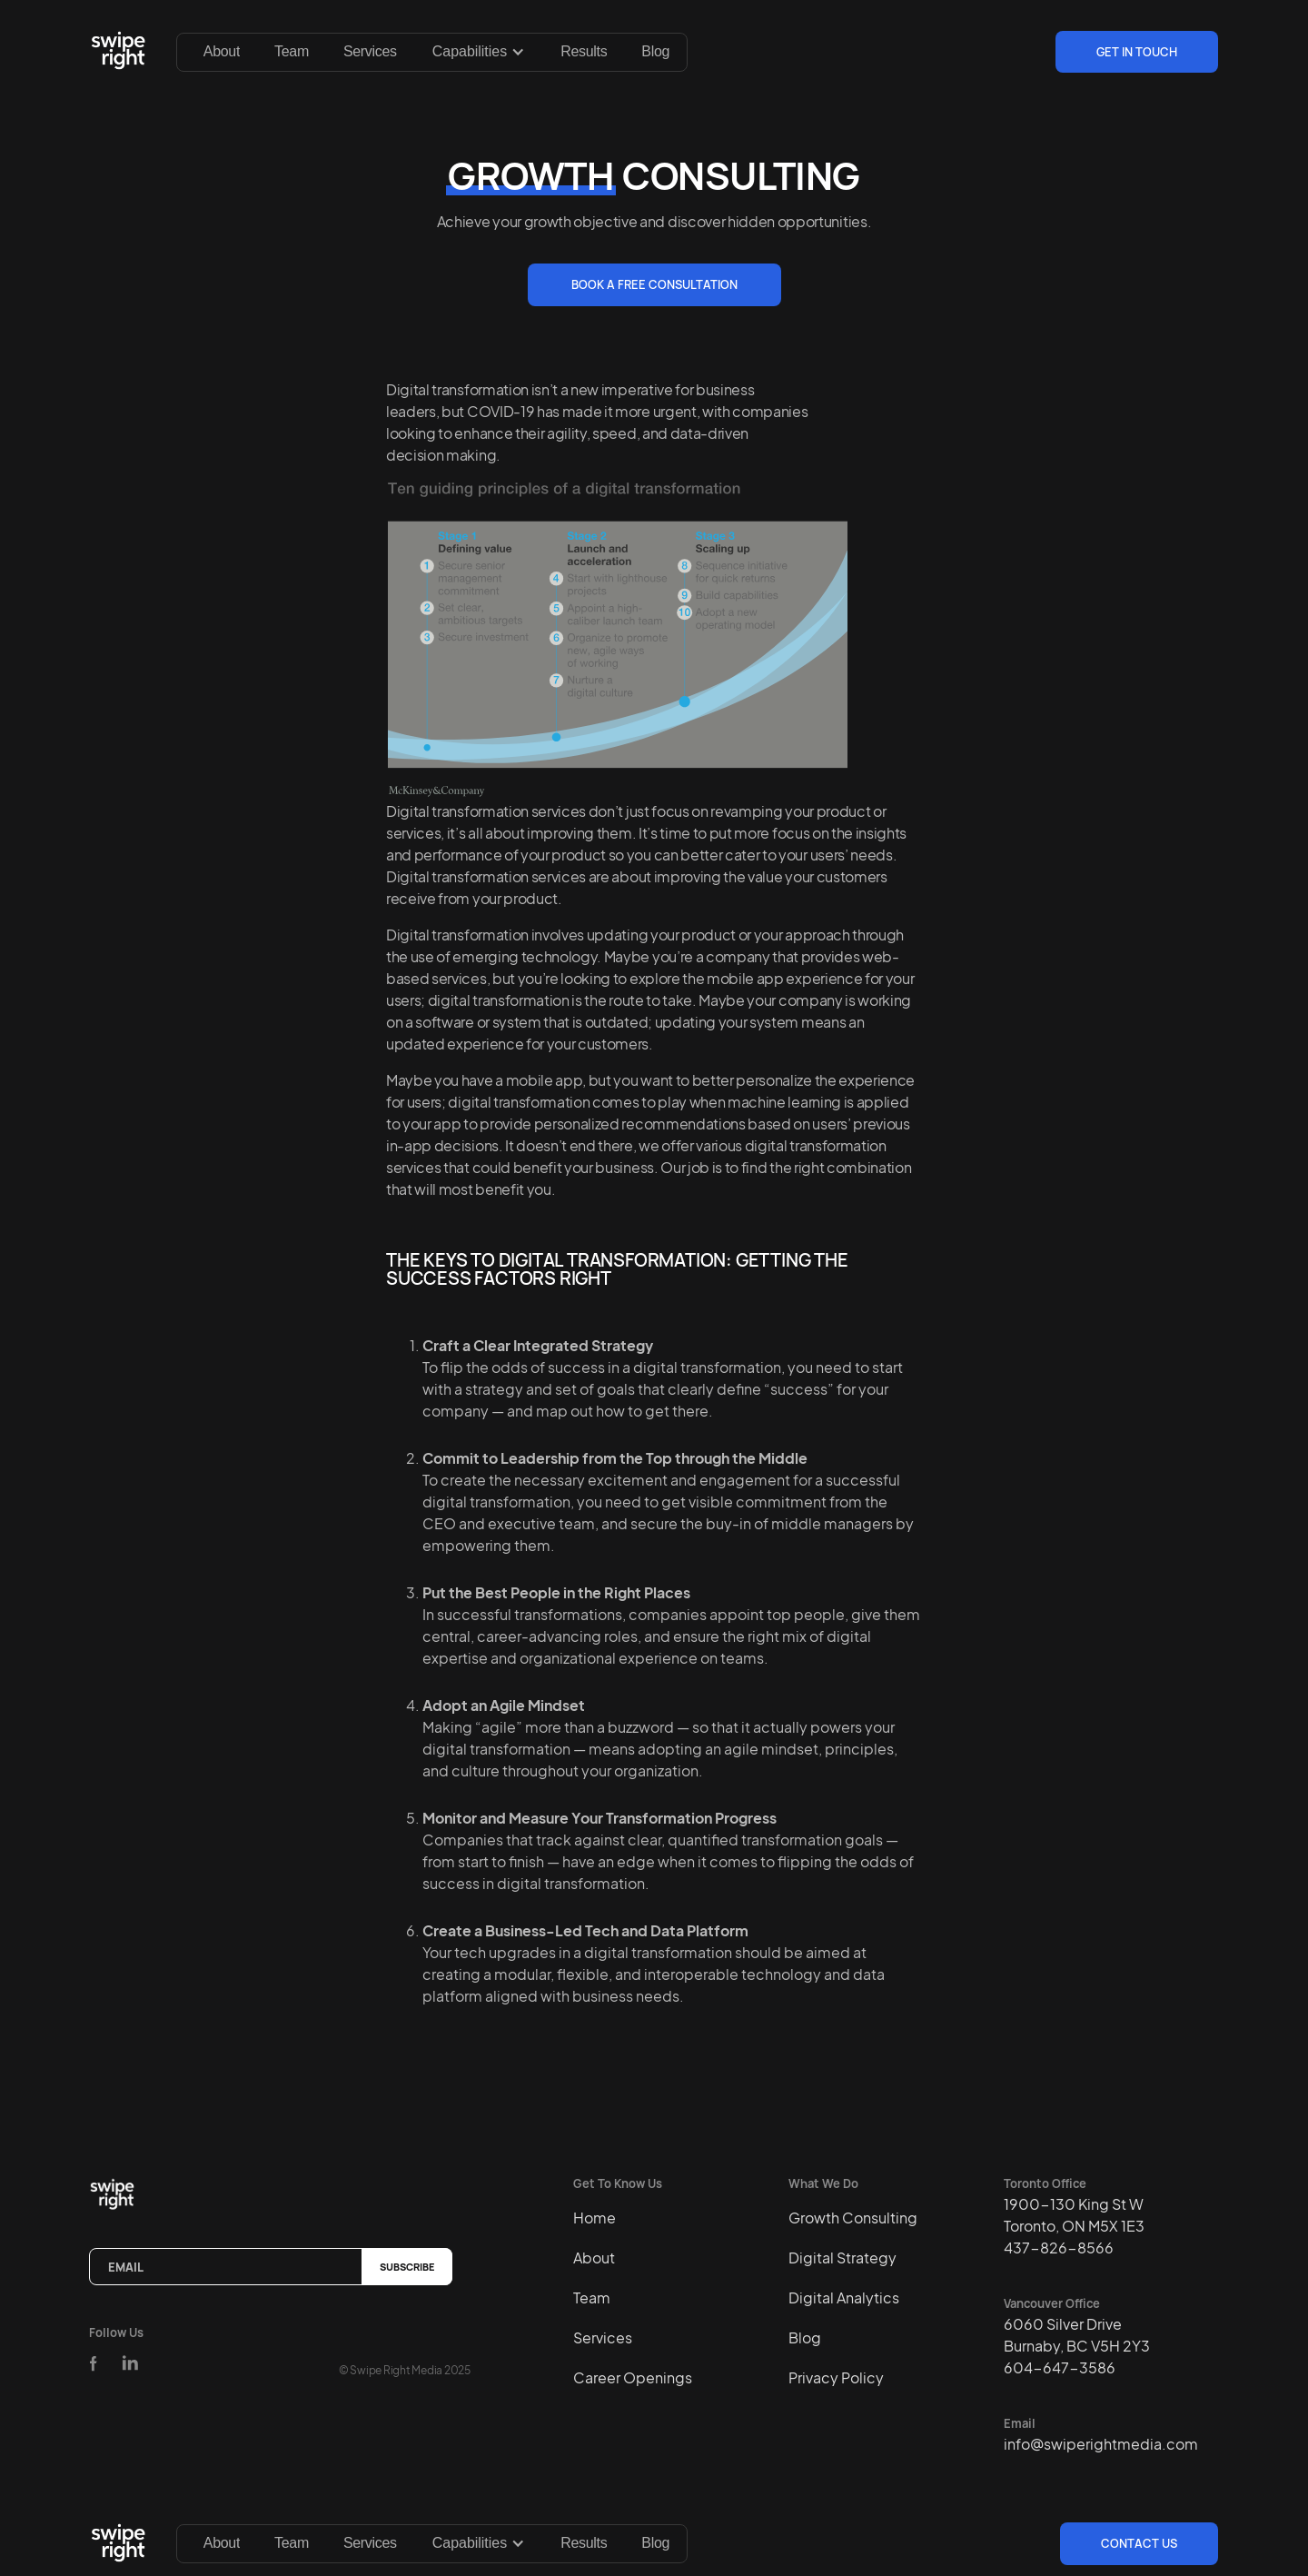 The height and width of the screenshot is (2576, 1308). I want to click on Services, so click(370, 51).